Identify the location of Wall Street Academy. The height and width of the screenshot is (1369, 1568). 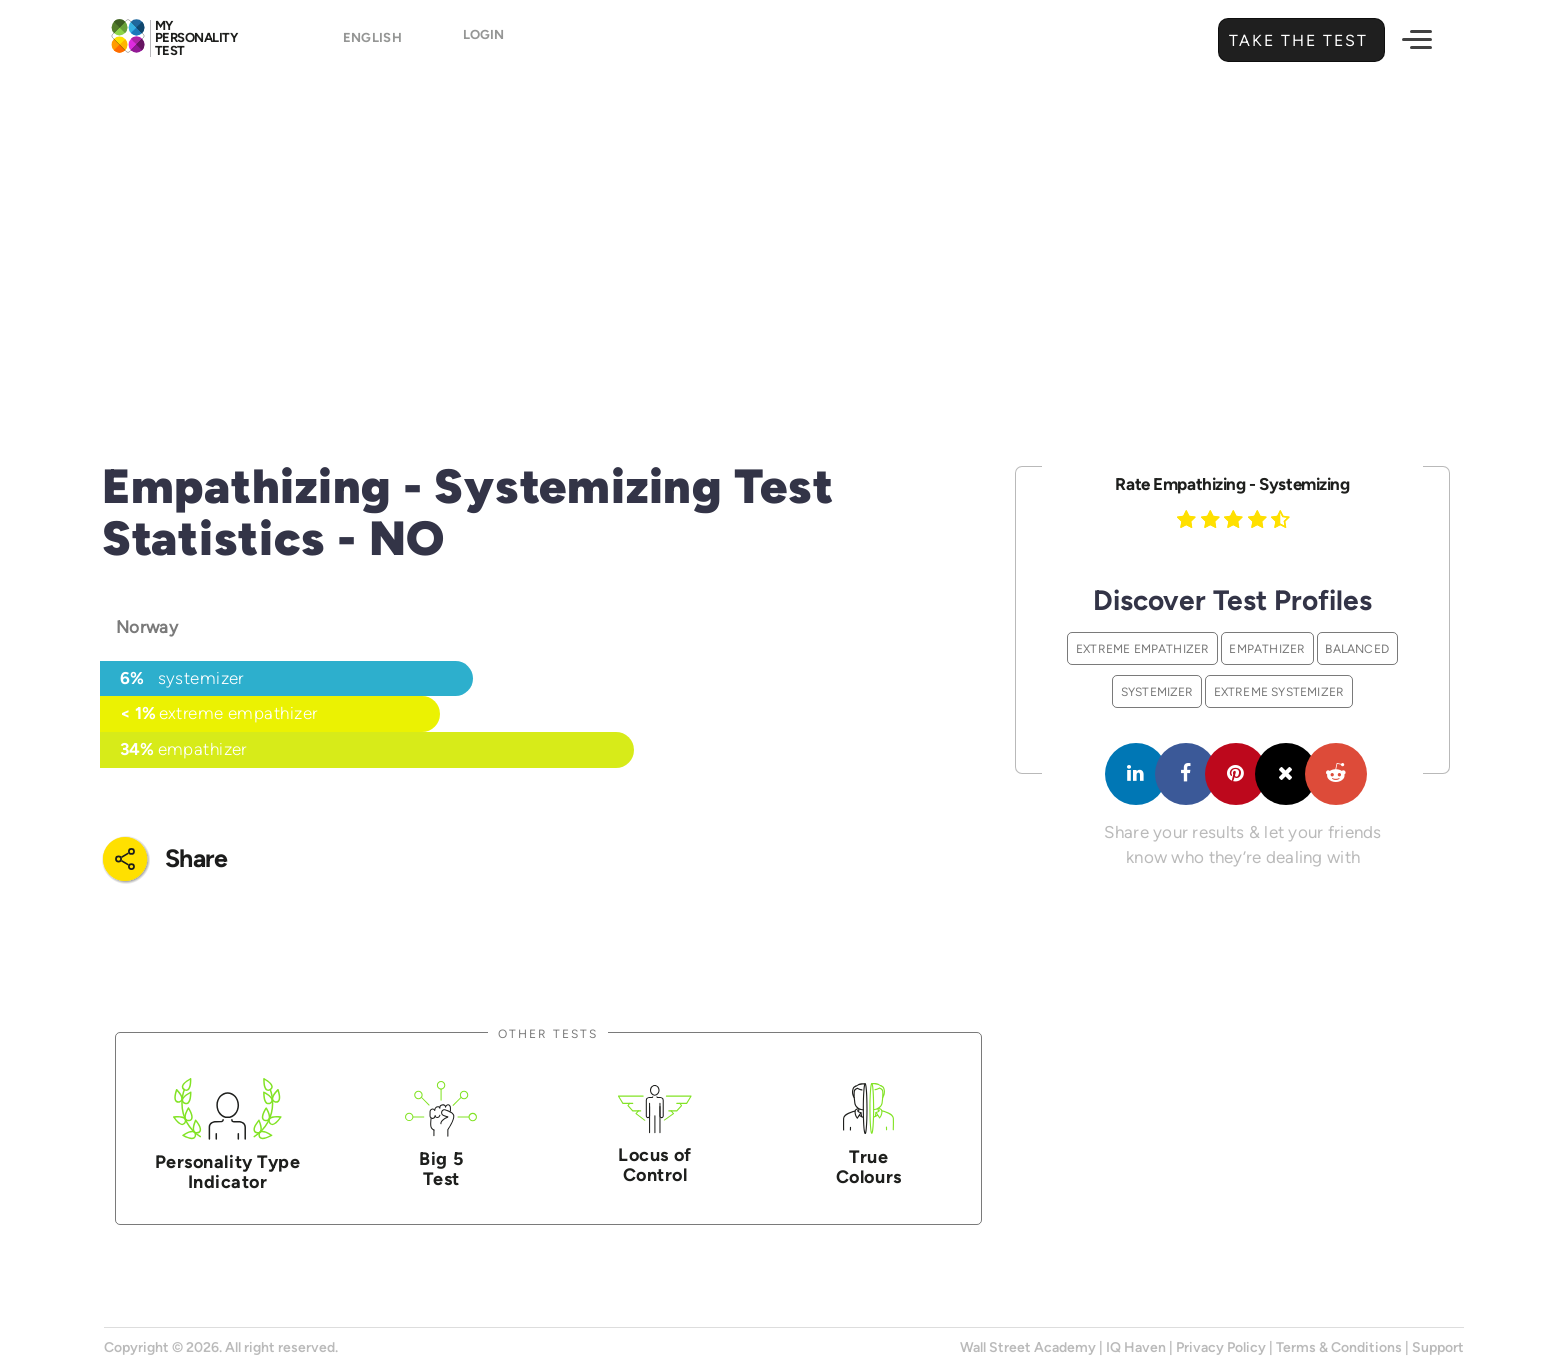
(1028, 1347).